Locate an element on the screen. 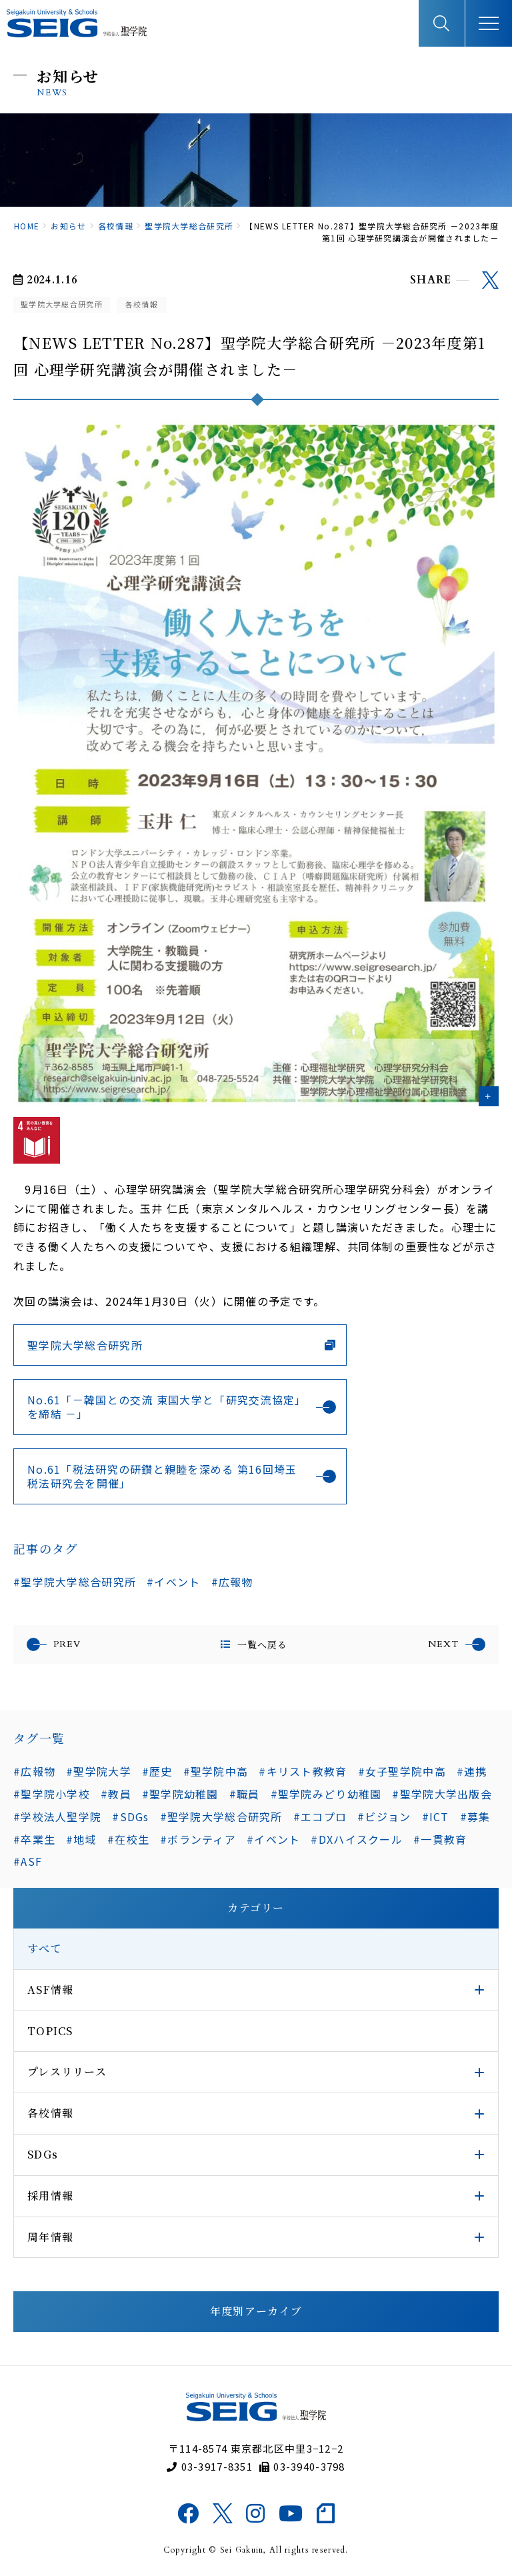  #ASF is located at coordinates (27, 1861).